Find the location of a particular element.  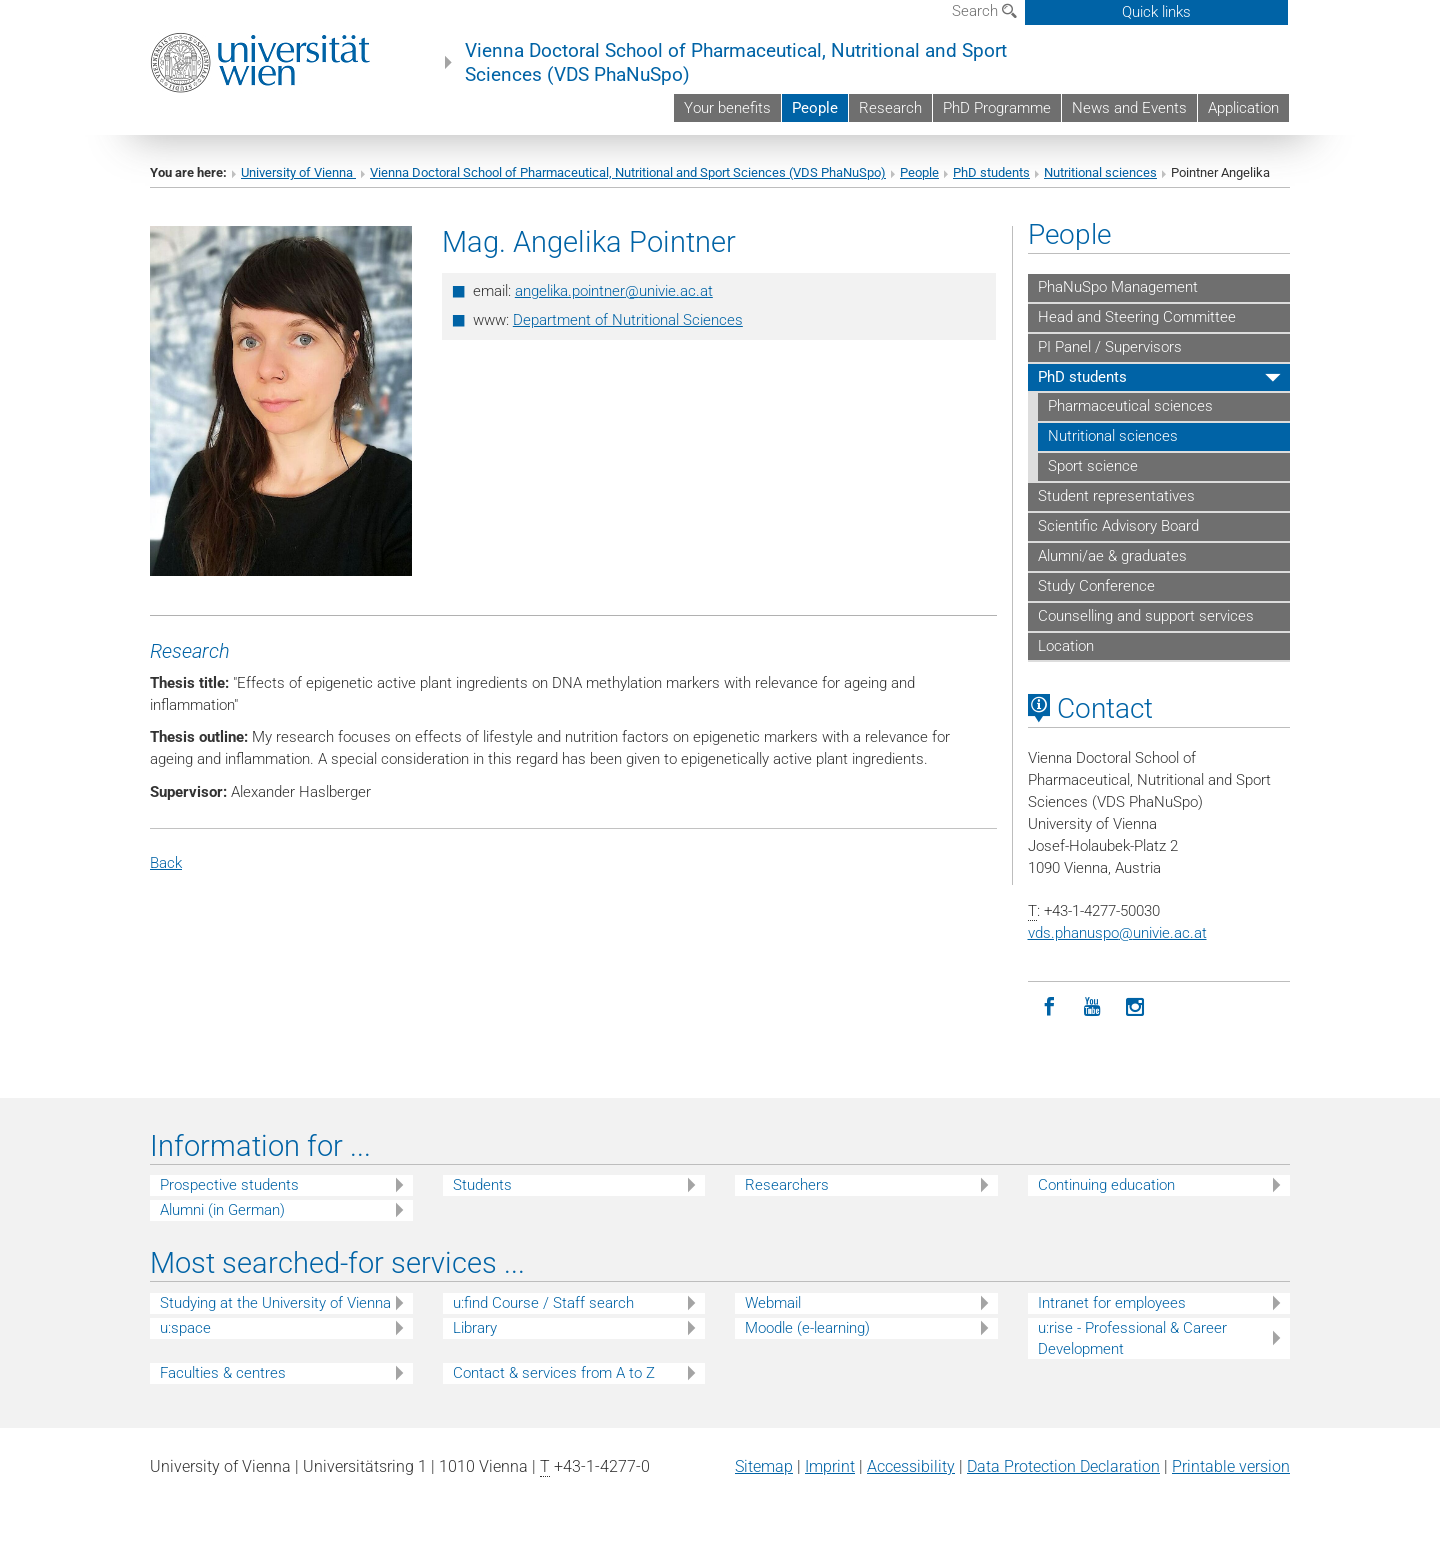

Webmail is located at coordinates (773, 1303).